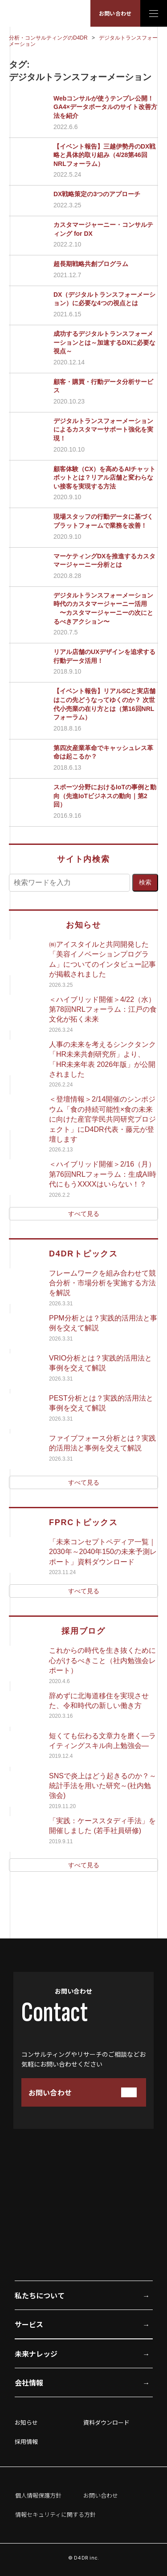 This screenshot has width=167, height=2576. Describe the element at coordinates (38, 2495) in the screenshot. I see `個人情報保護方針` at that location.